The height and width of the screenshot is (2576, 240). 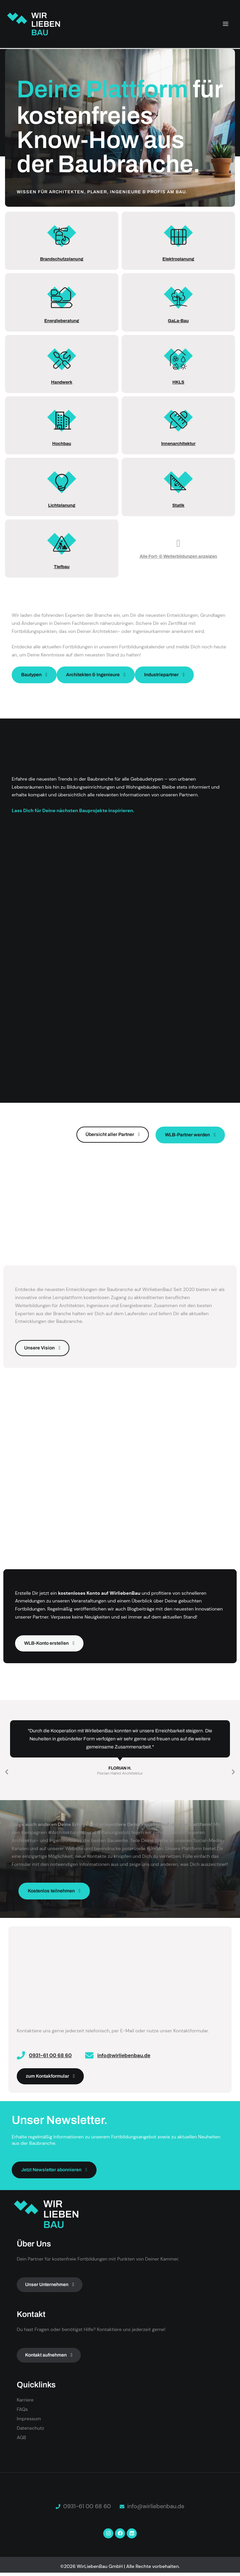 What do you see at coordinates (178, 259) in the screenshot?
I see `Elektroplanung` at bounding box center [178, 259].